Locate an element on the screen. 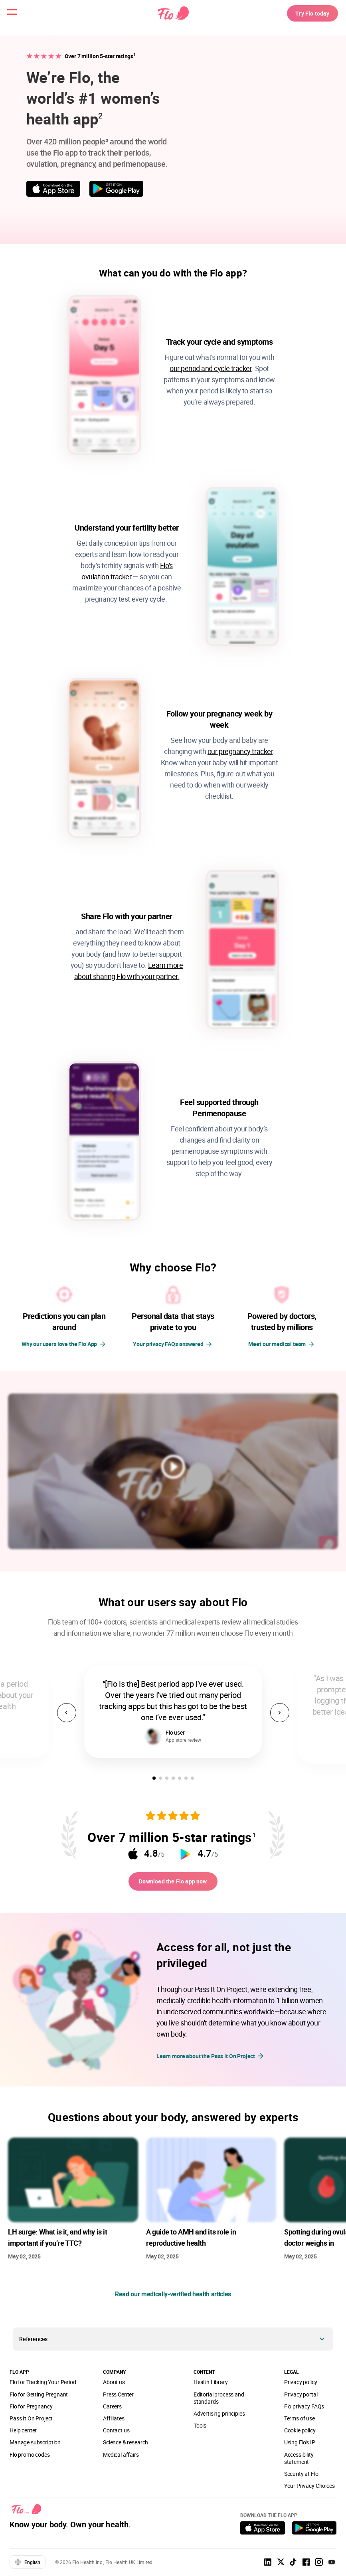 This screenshot has height=2576, width=346. Your privacy FAQs answered is located at coordinates (168, 1344).